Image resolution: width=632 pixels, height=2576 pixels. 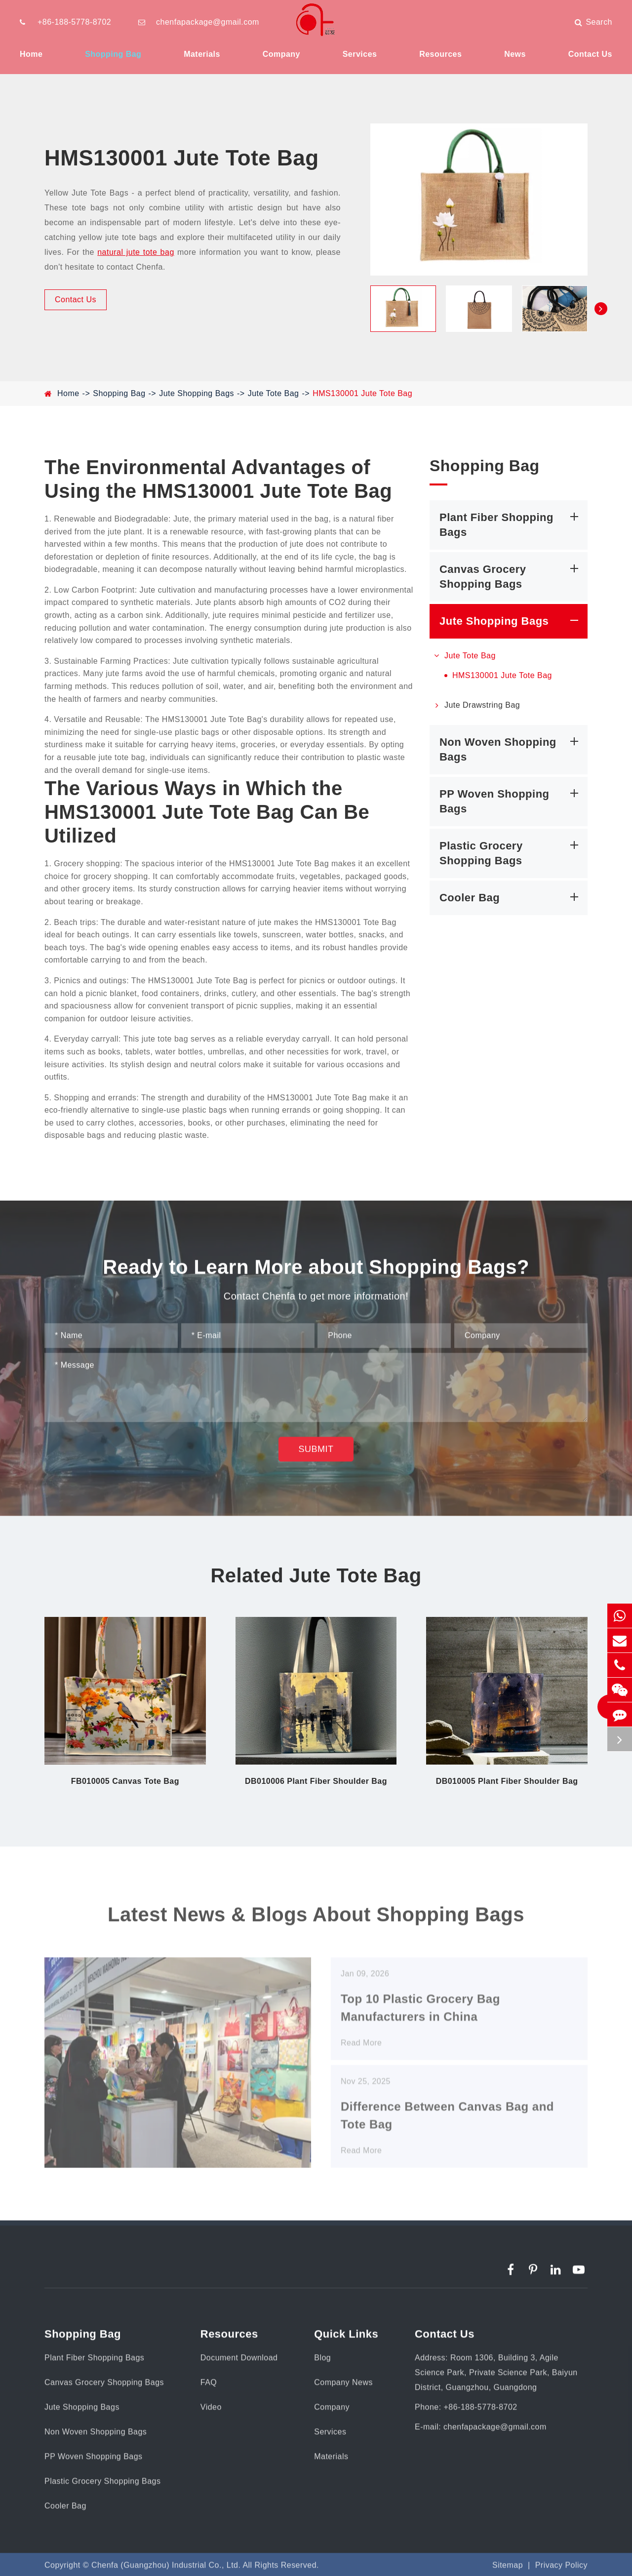 What do you see at coordinates (481, 2431) in the screenshot?
I see `E-mail: chenfapackage@gmail.com` at bounding box center [481, 2431].